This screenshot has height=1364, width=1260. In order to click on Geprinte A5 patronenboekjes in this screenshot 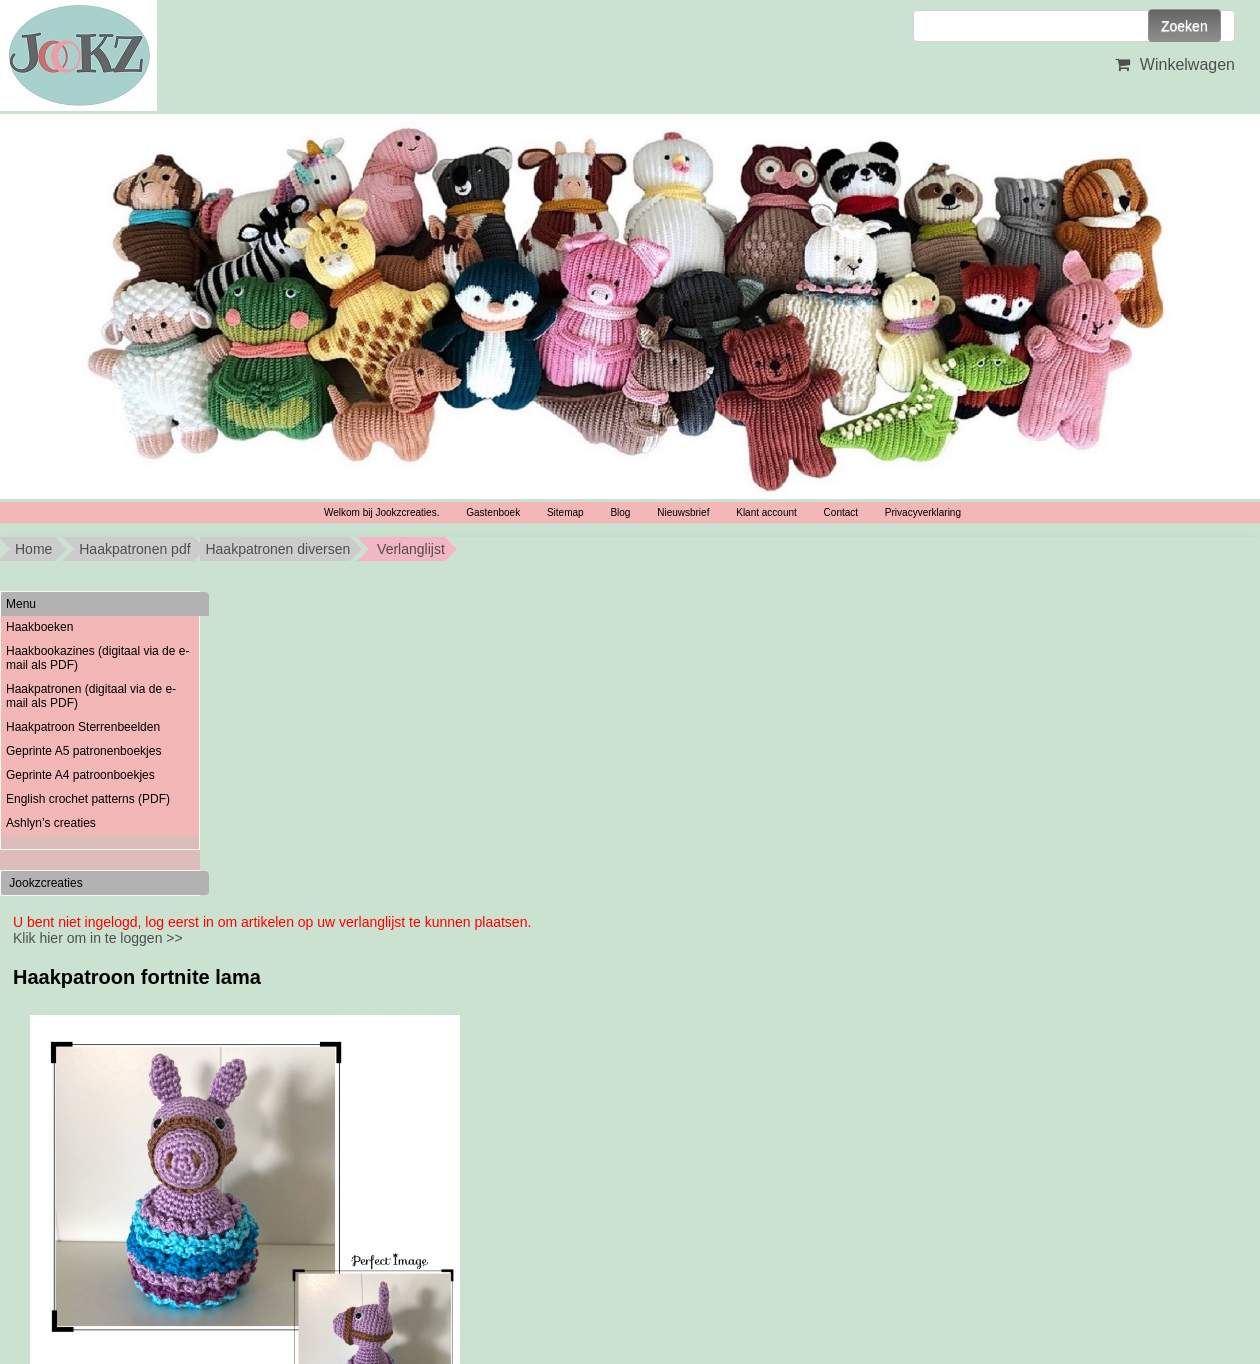, I will do `click(83, 751)`.